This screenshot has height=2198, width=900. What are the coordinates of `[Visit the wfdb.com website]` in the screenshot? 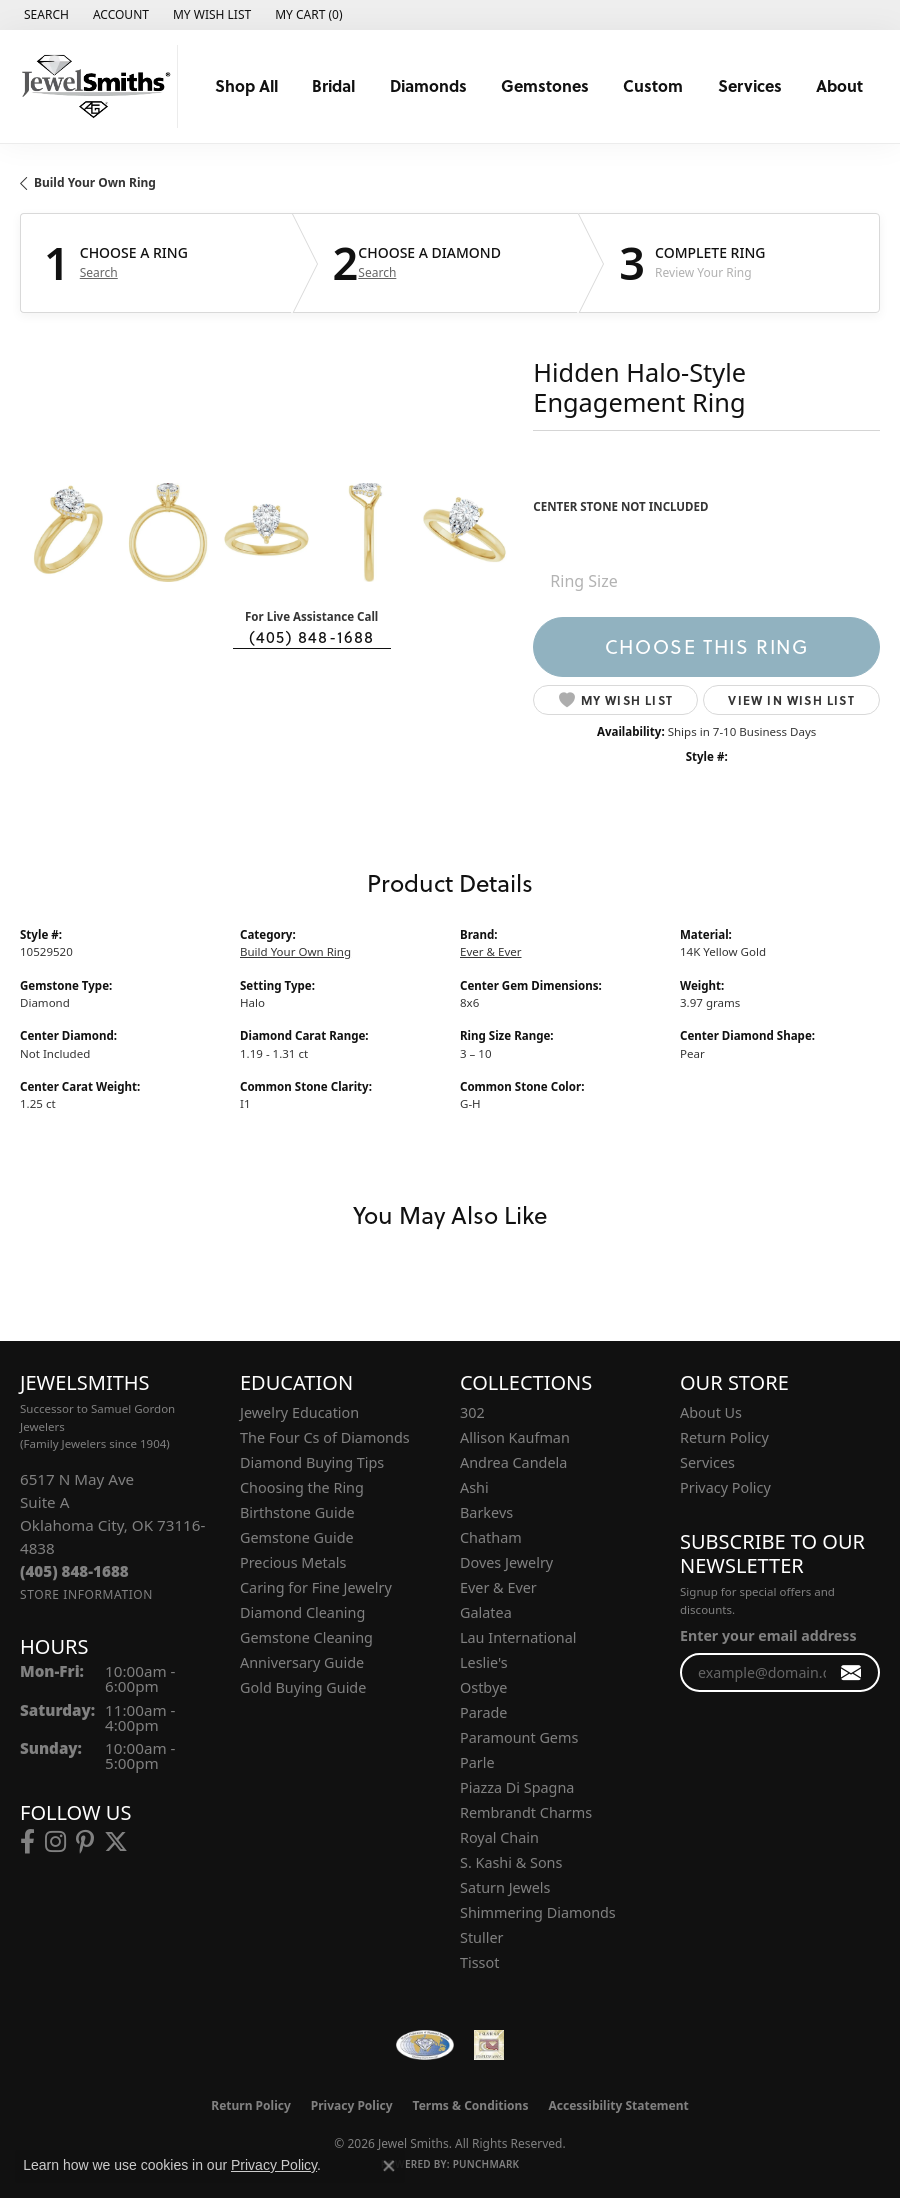 It's located at (425, 2045).